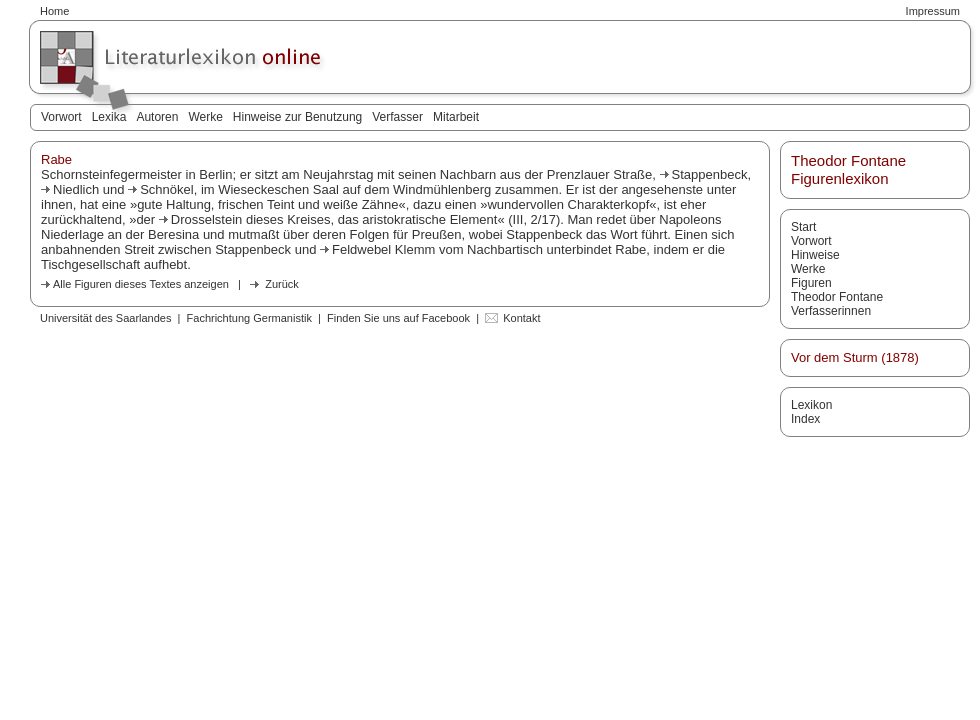 The height and width of the screenshot is (720, 980). I want to click on Kontakt, so click(521, 318).